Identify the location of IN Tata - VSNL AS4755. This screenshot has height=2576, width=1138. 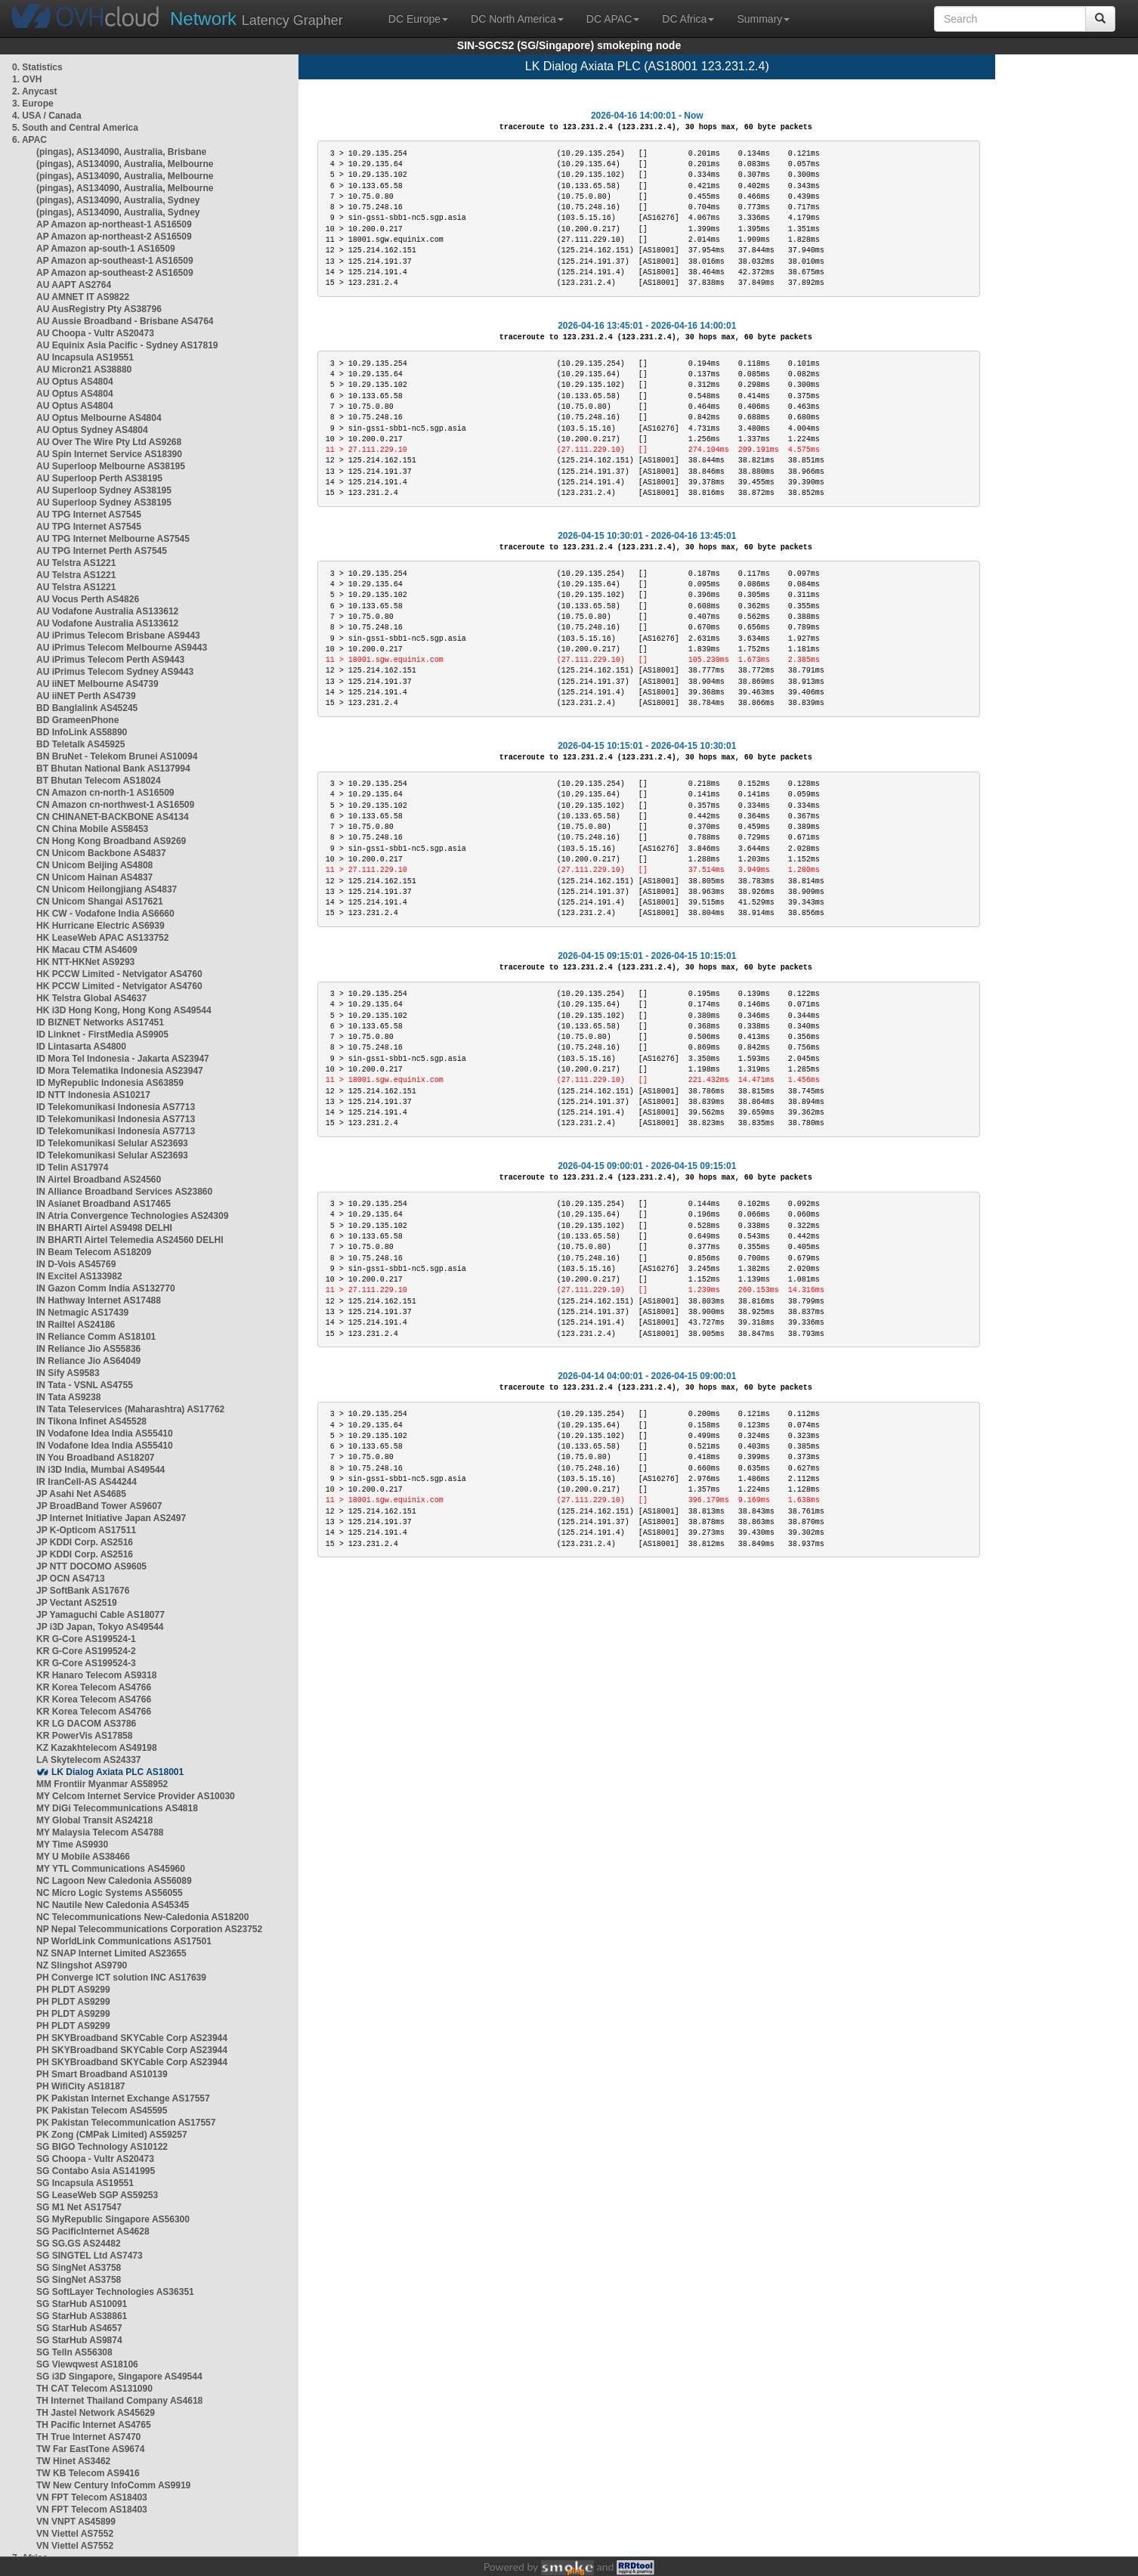
(84, 1385).